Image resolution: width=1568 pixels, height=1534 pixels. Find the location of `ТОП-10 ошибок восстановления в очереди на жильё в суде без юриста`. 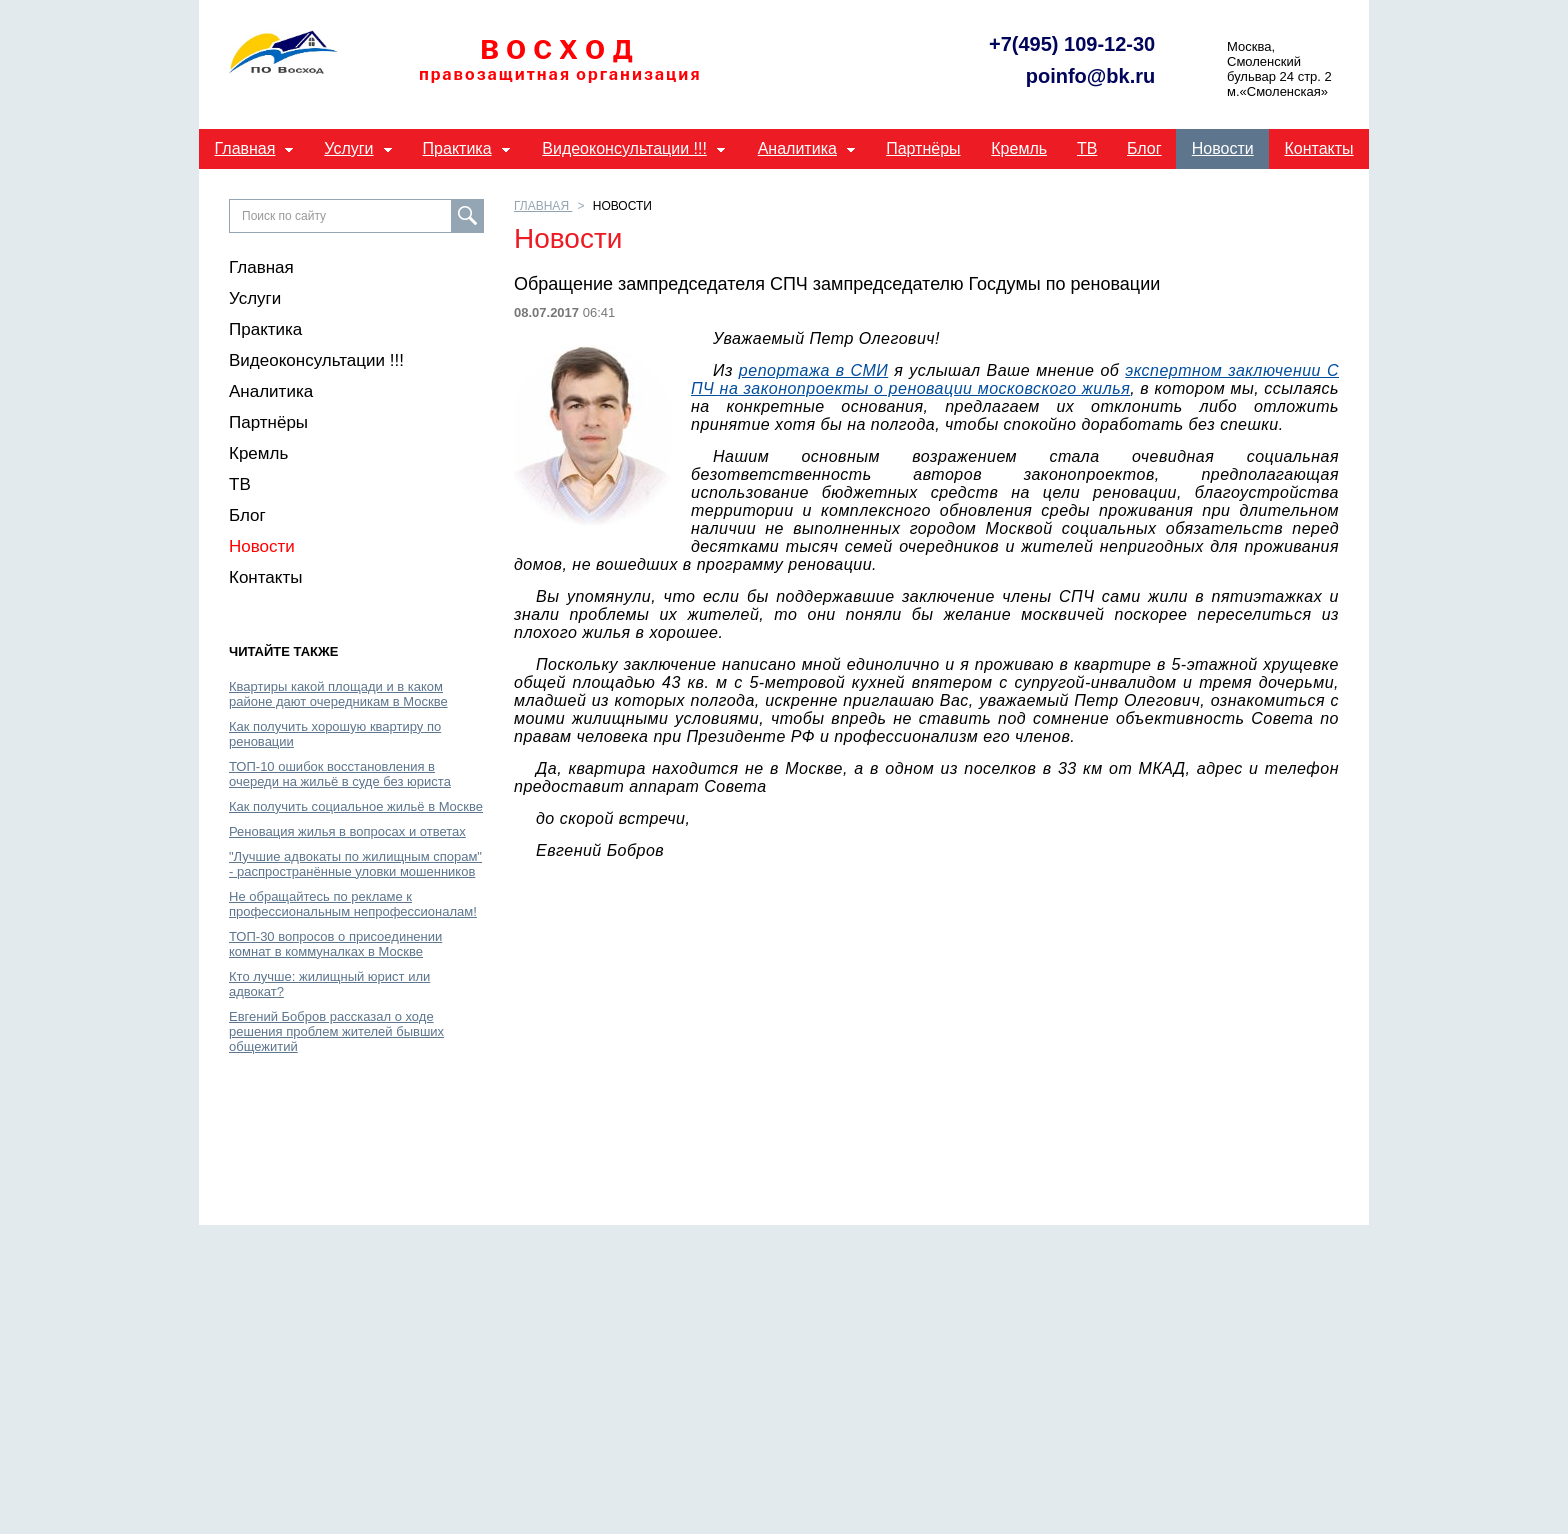

ТОП-10 ошибок восстановления в очереди на жильё в суде без юриста is located at coordinates (340, 774).